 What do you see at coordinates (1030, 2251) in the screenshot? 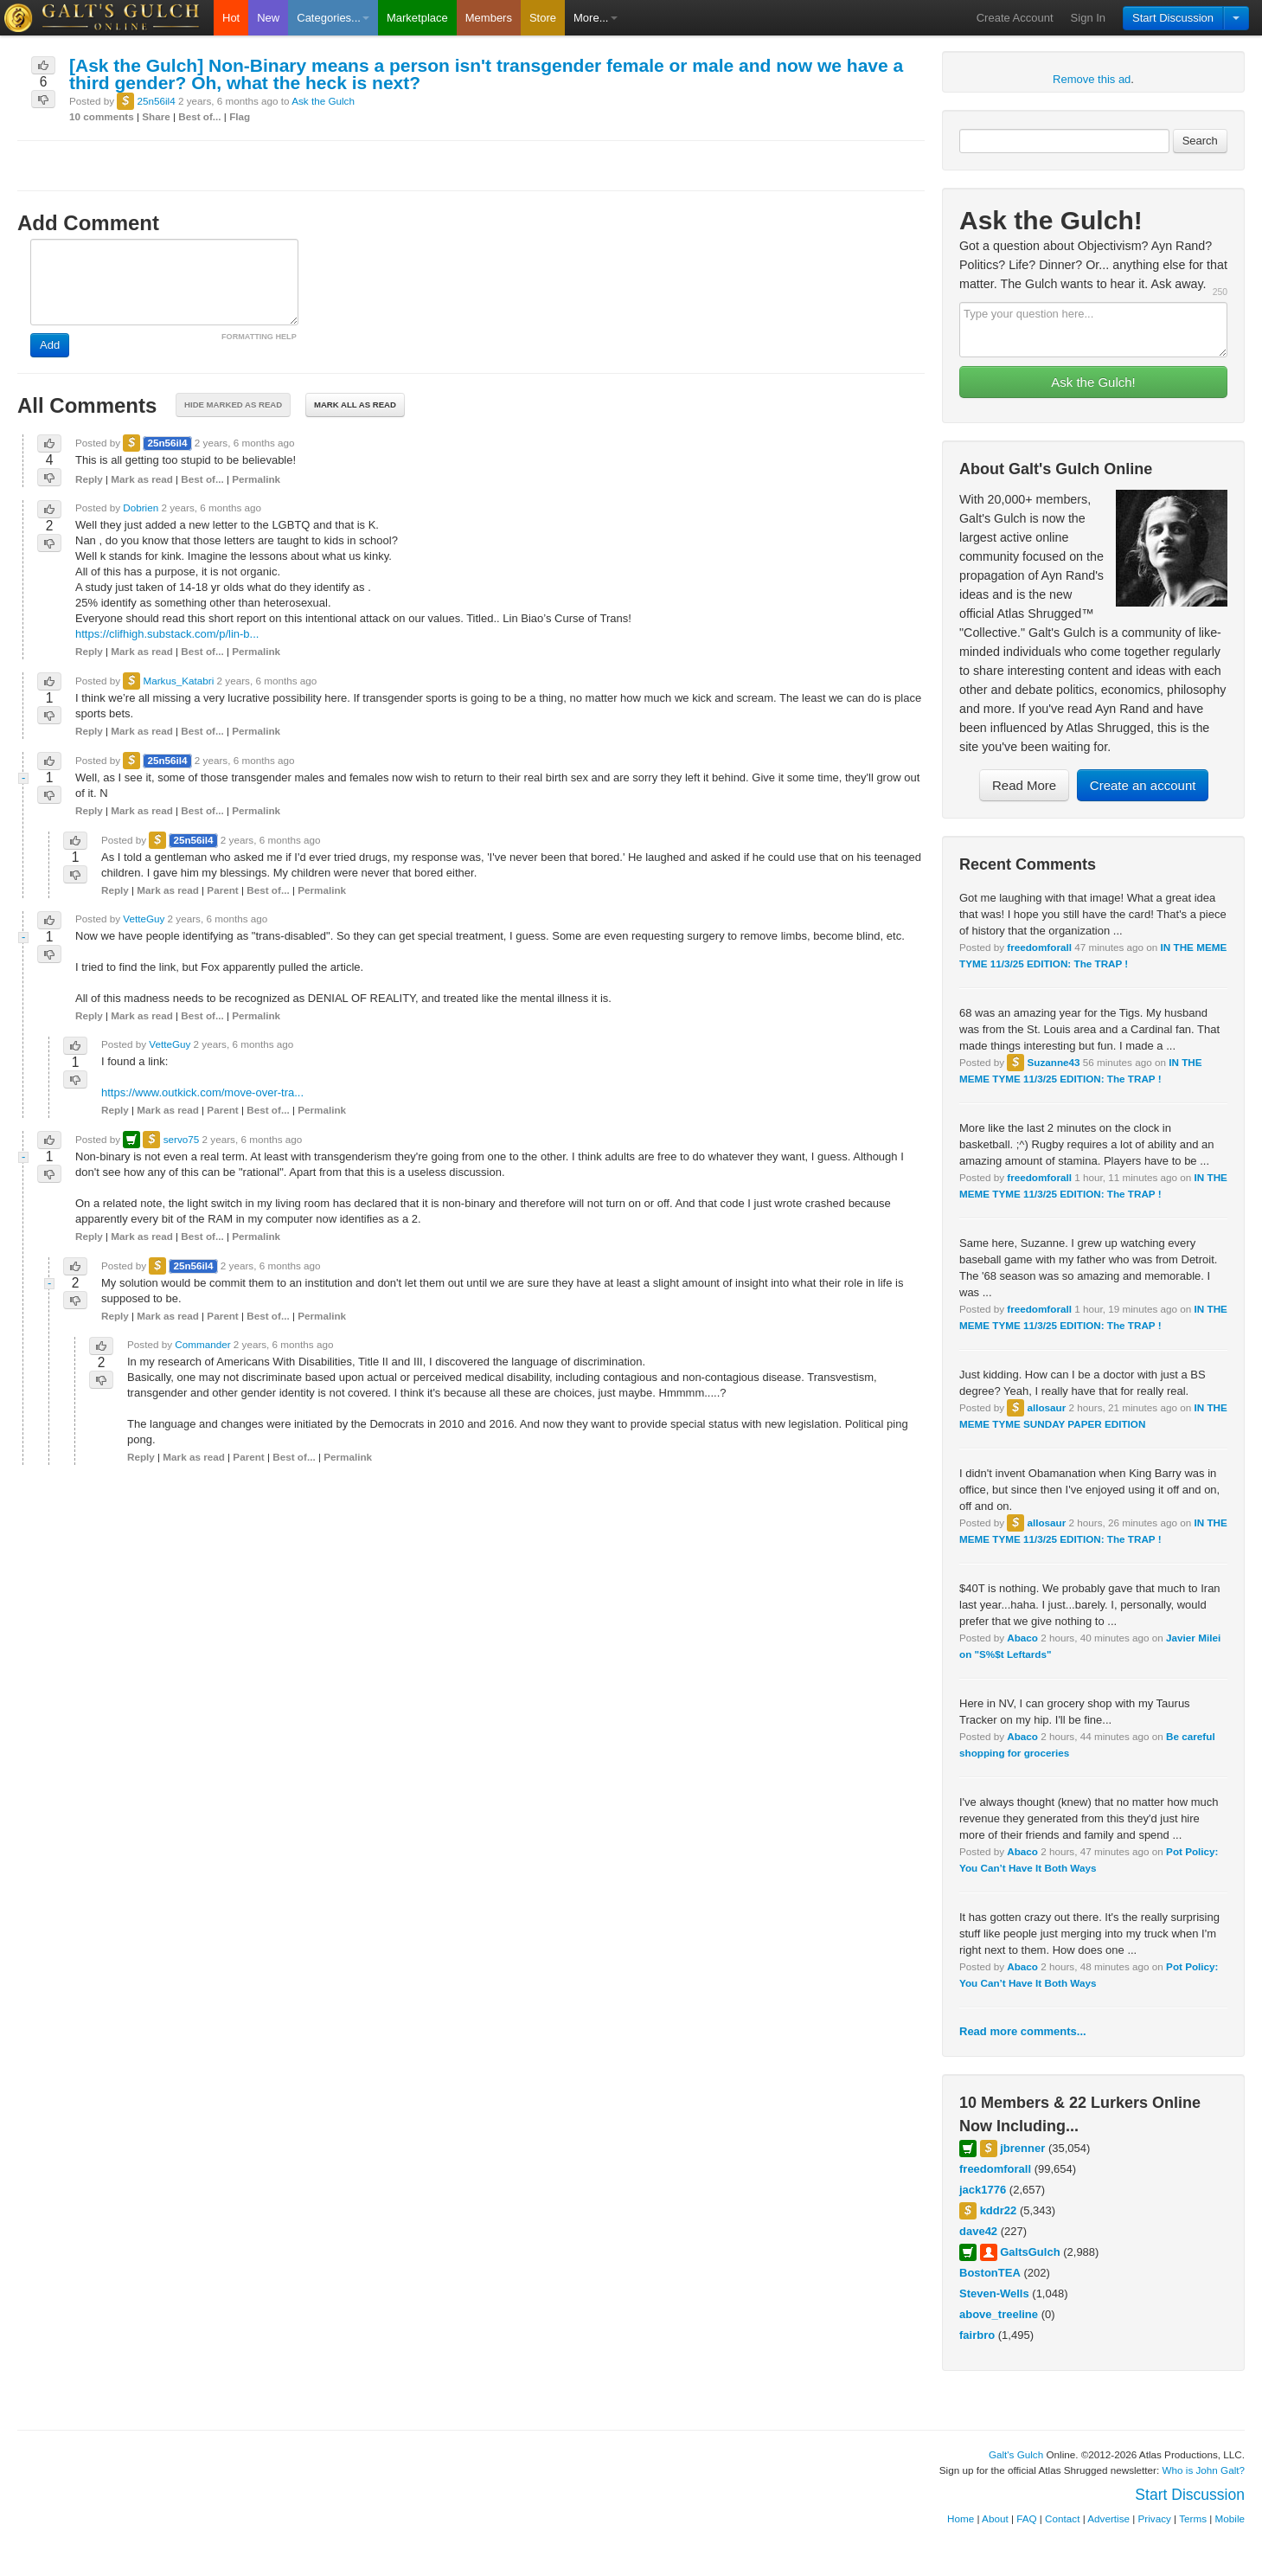
I see `GaltsGulch` at bounding box center [1030, 2251].